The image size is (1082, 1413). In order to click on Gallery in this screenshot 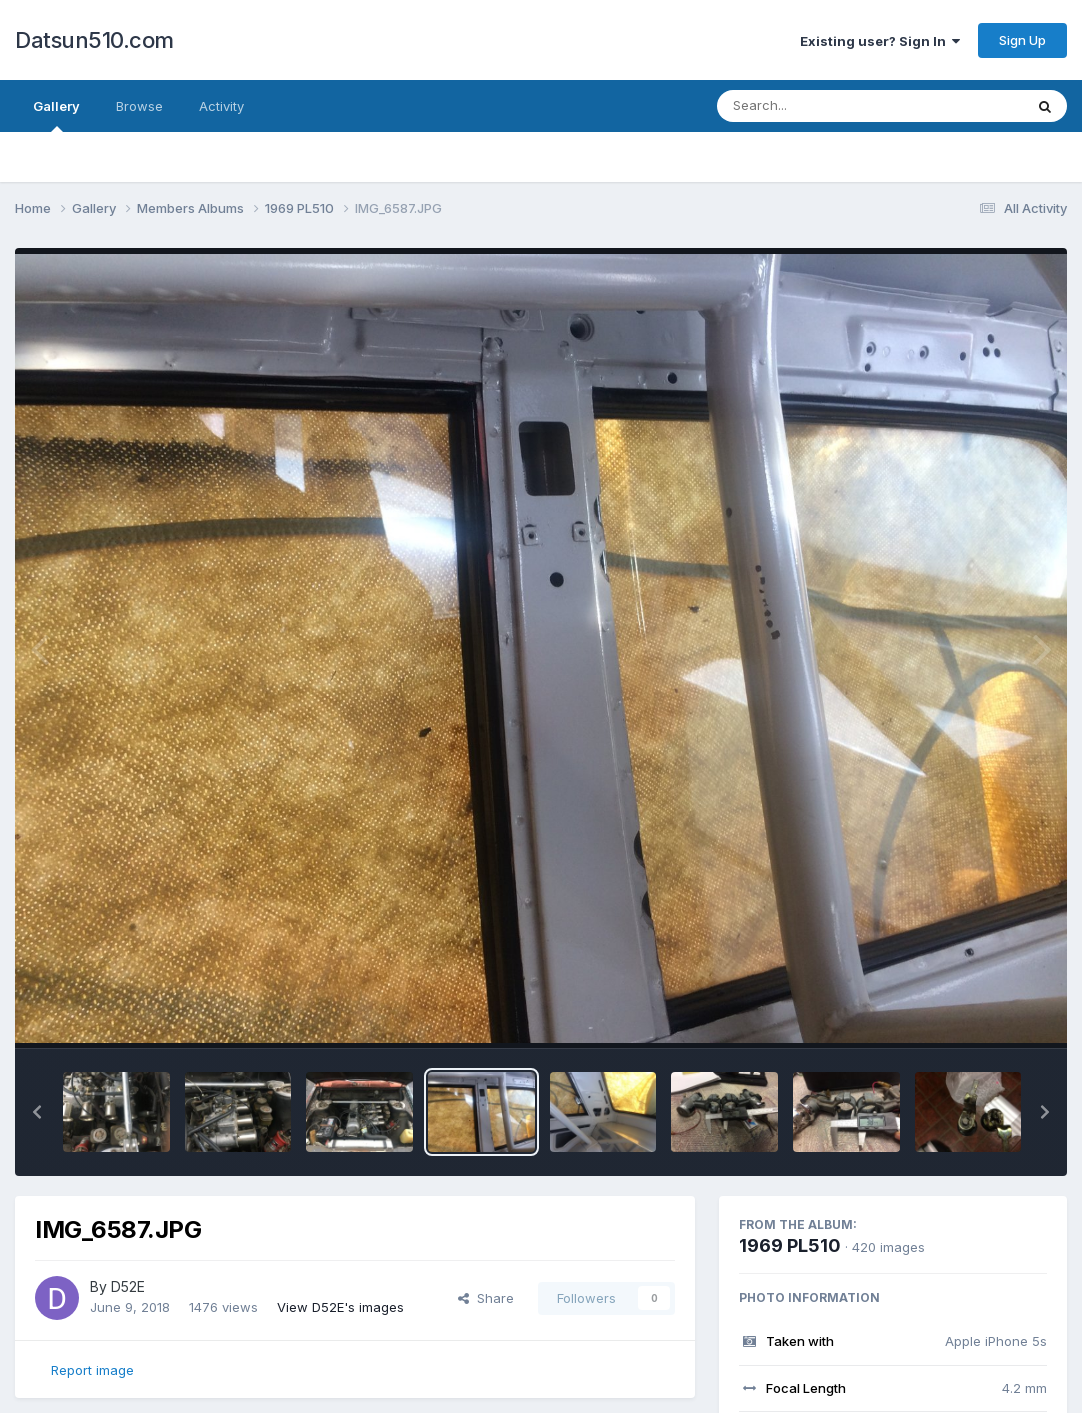, I will do `click(56, 115)`.